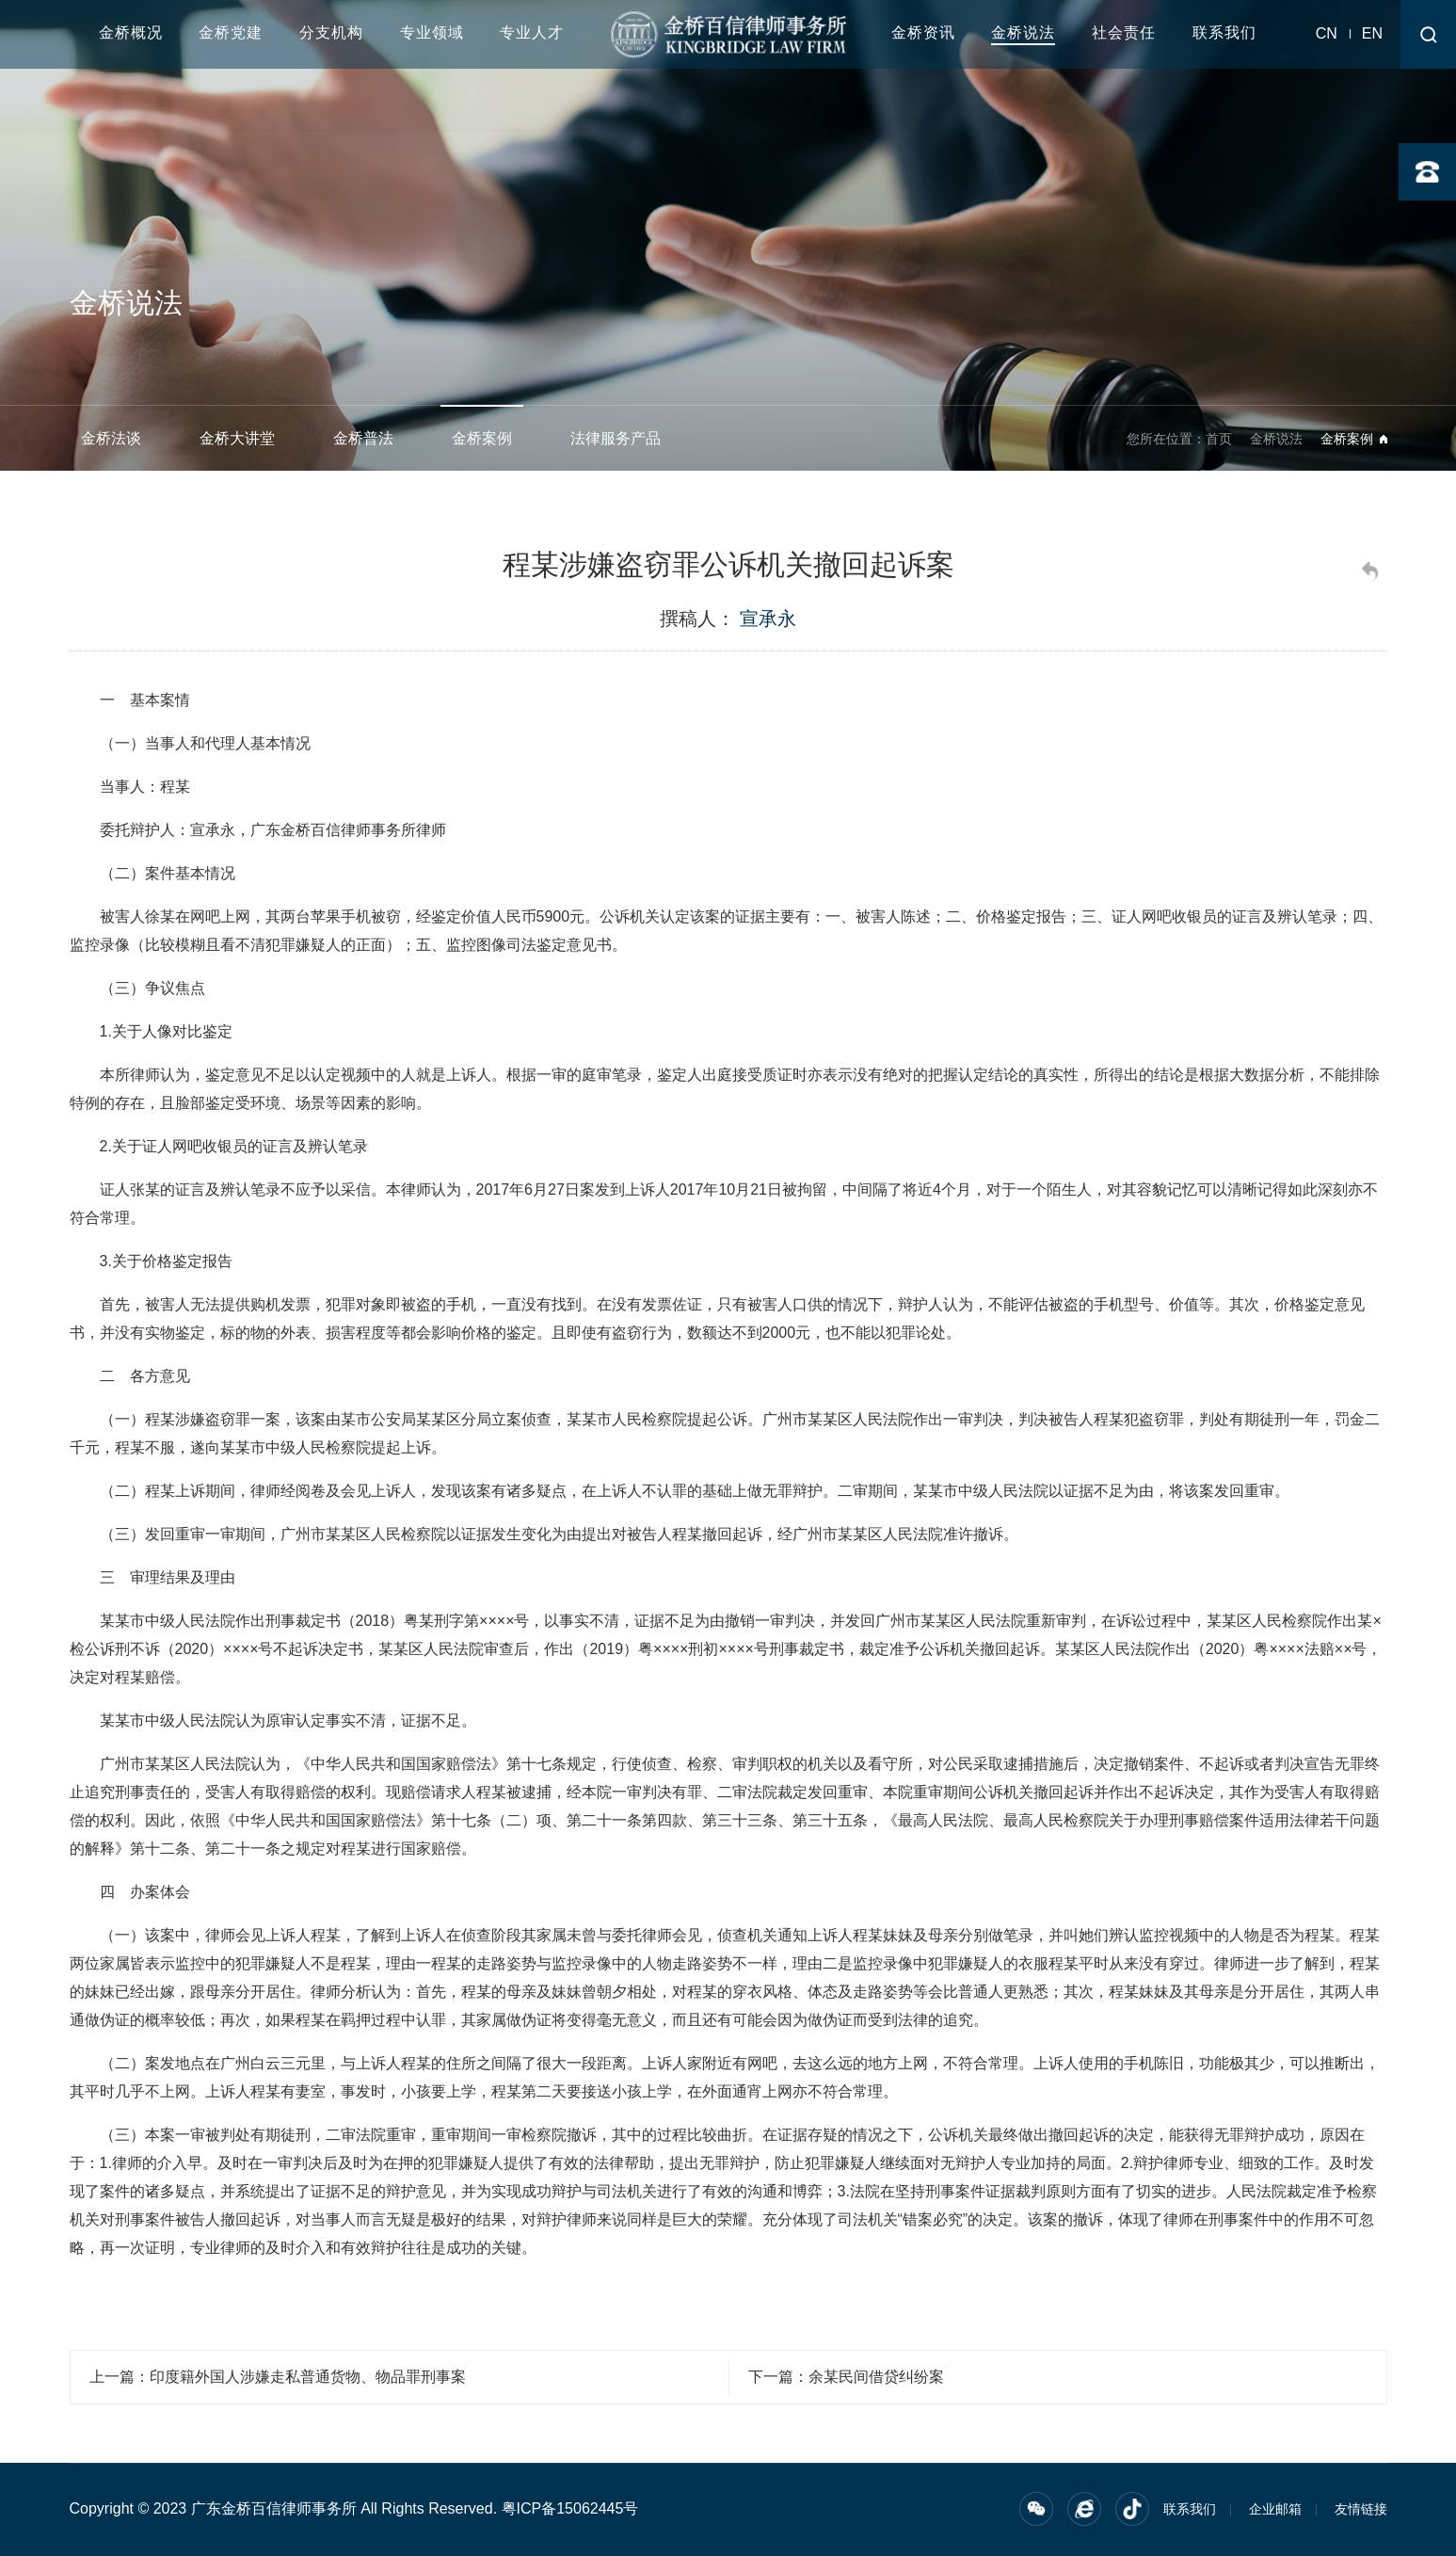 Image resolution: width=1456 pixels, height=2556 pixels. What do you see at coordinates (277, 2377) in the screenshot?
I see `上一篇：印度籍外国人涉嫌走私普通货物、物品罪刑事案` at bounding box center [277, 2377].